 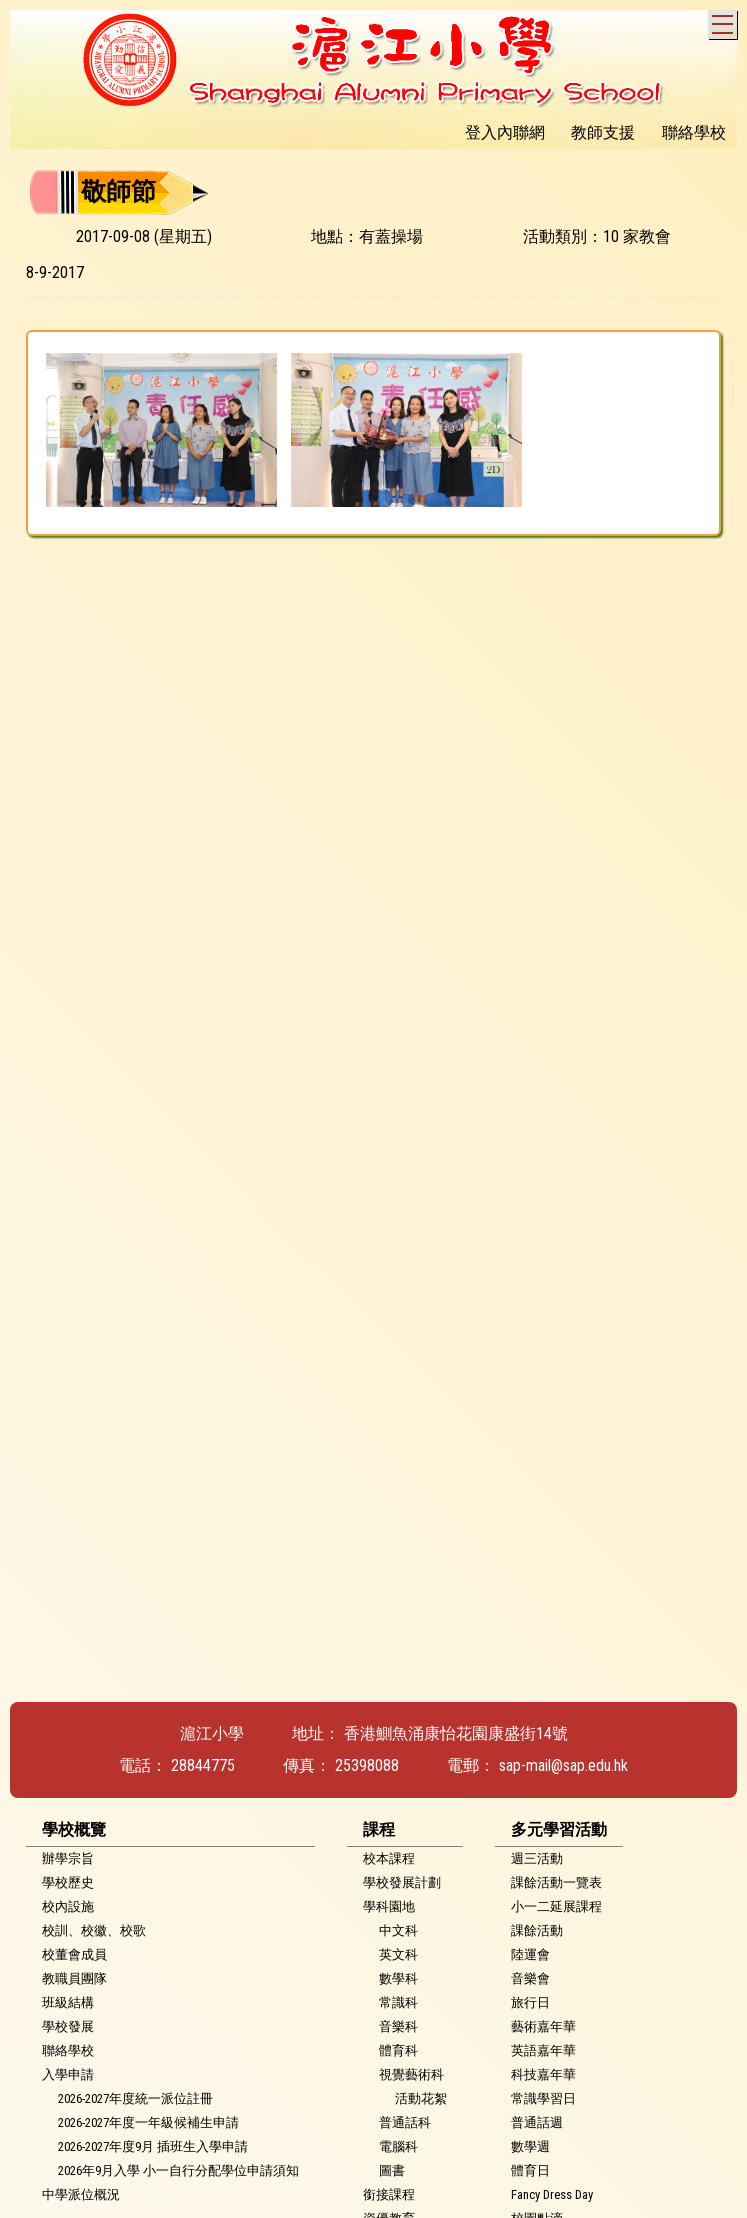 I want to click on 2026年9月入學 小一自行分配學位申請須知, so click(x=178, y=2170).